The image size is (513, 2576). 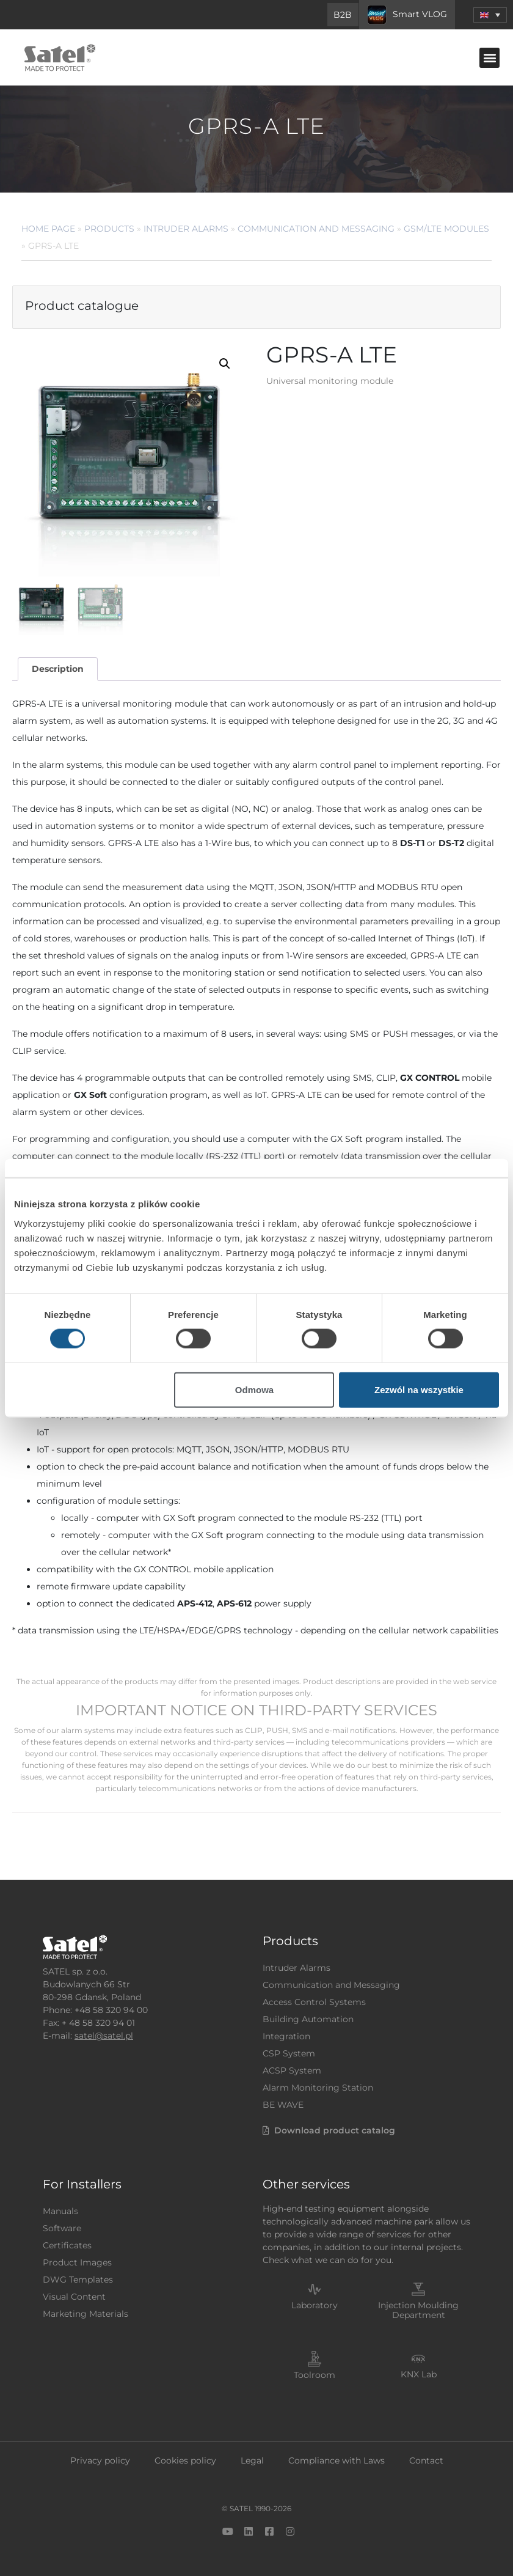 What do you see at coordinates (426, 2460) in the screenshot?
I see `Contact` at bounding box center [426, 2460].